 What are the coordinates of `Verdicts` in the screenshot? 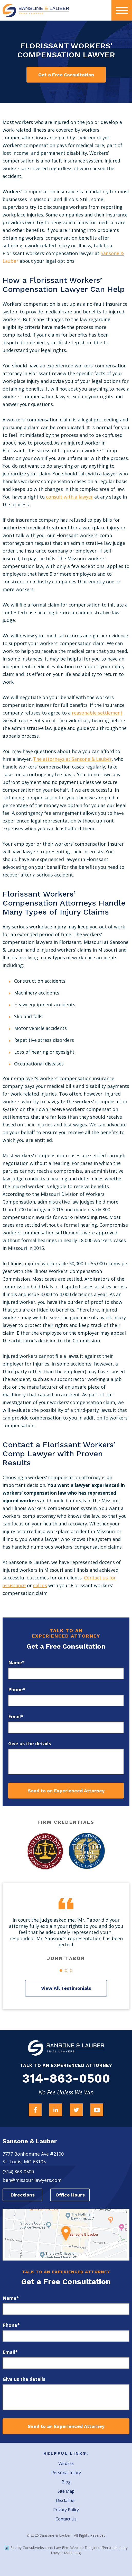 It's located at (66, 2463).